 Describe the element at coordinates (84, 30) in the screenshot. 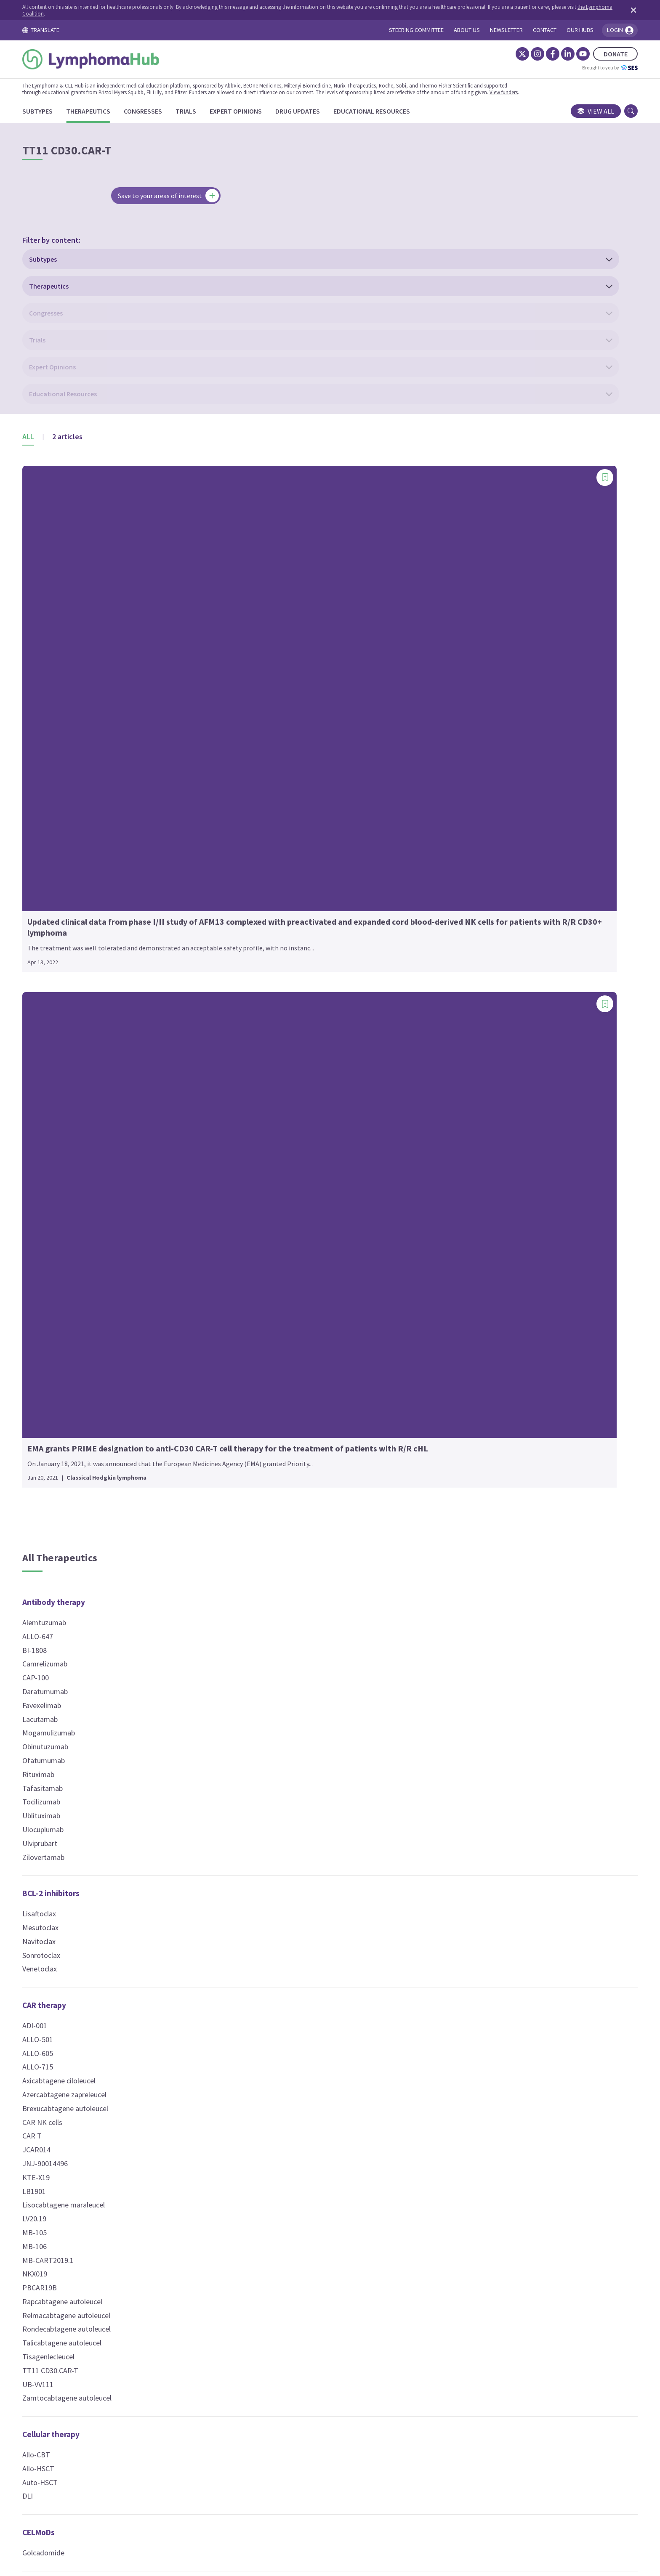

I see `TRANSLATE [Toggle translation menu]` at that location.